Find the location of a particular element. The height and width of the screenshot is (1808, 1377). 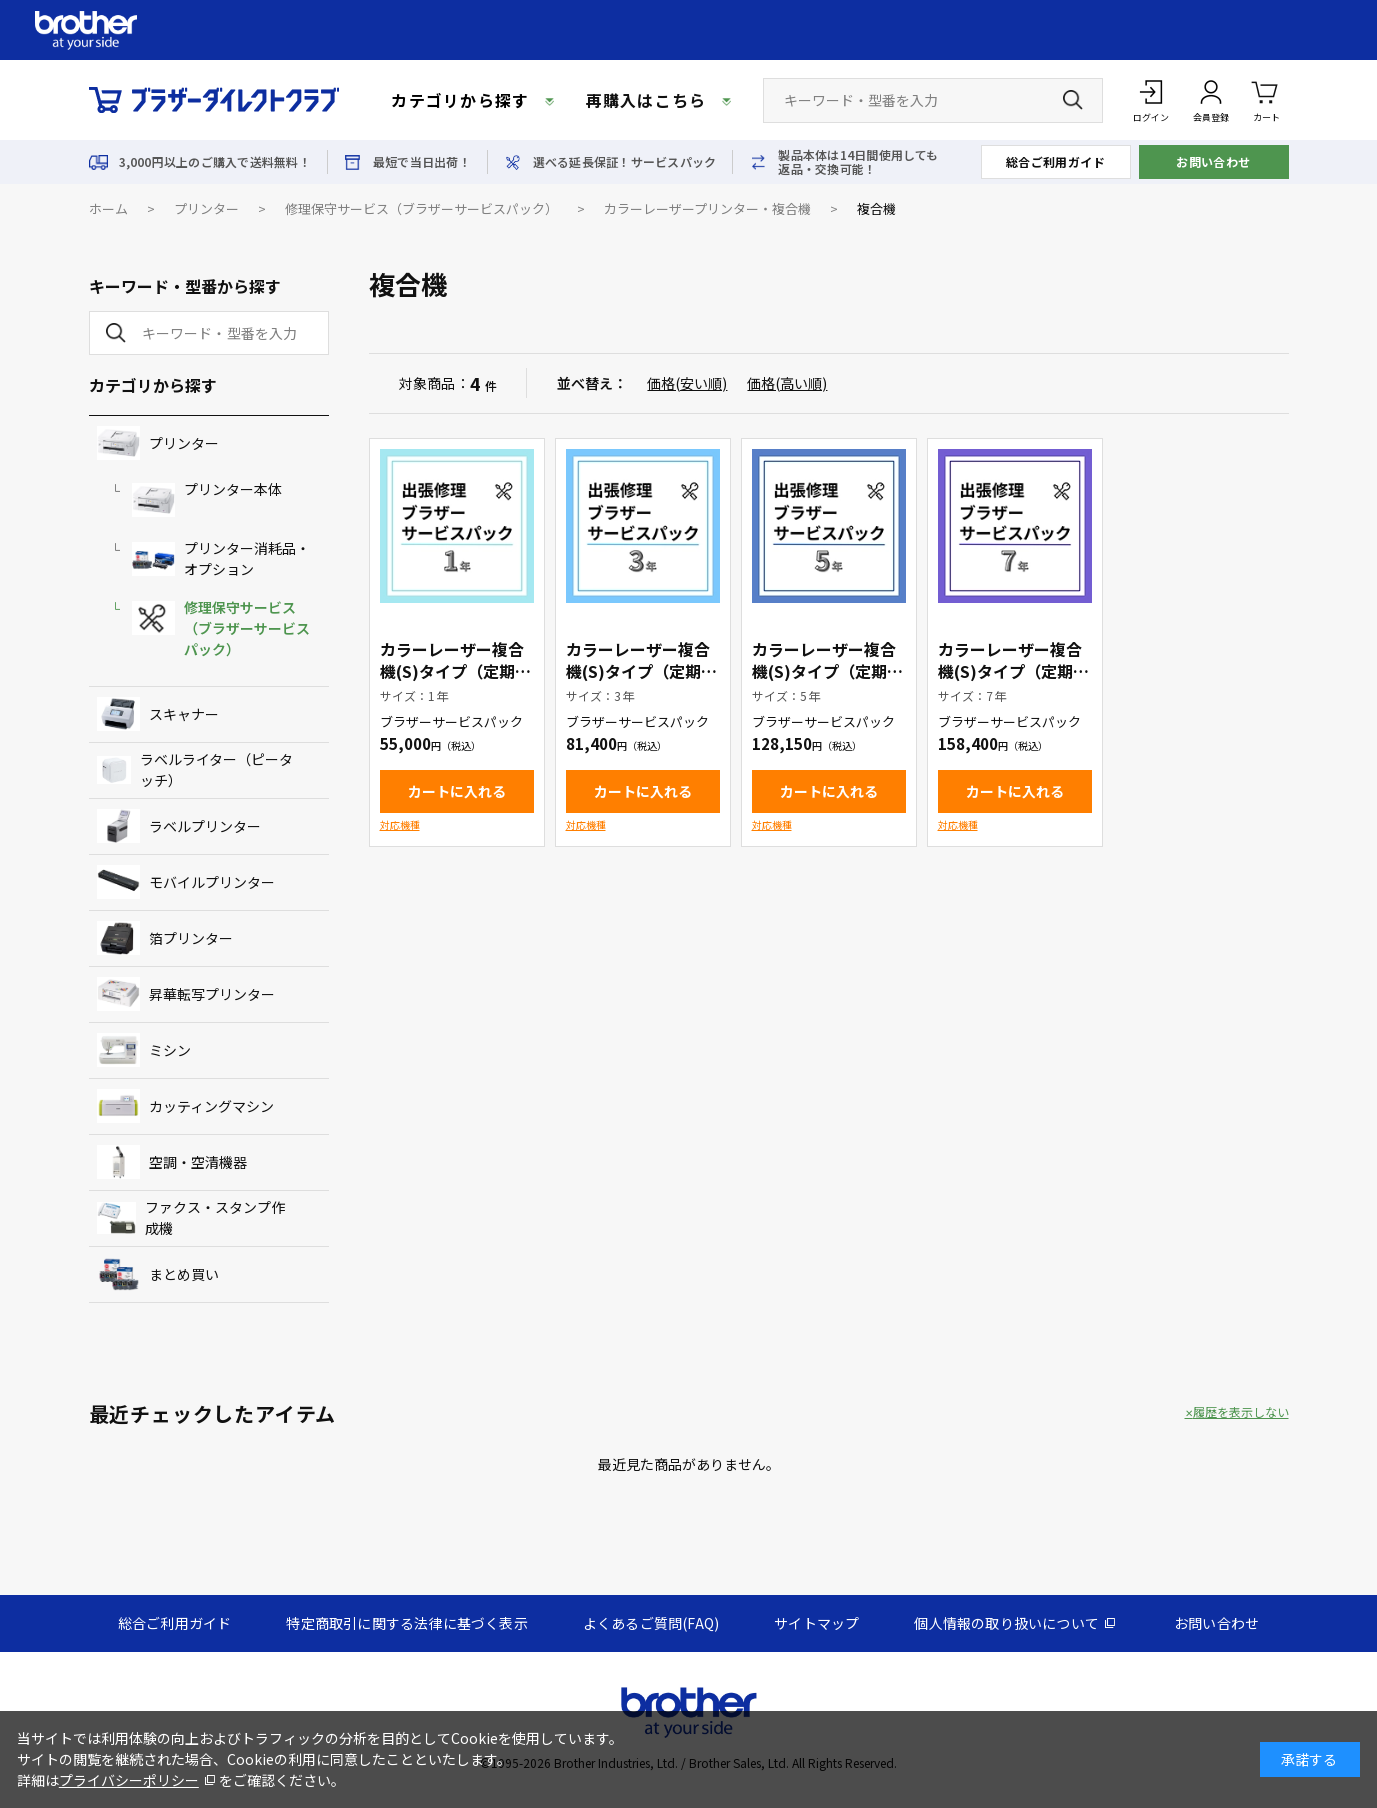

総合ご利用ガイド is located at coordinates (1056, 161).